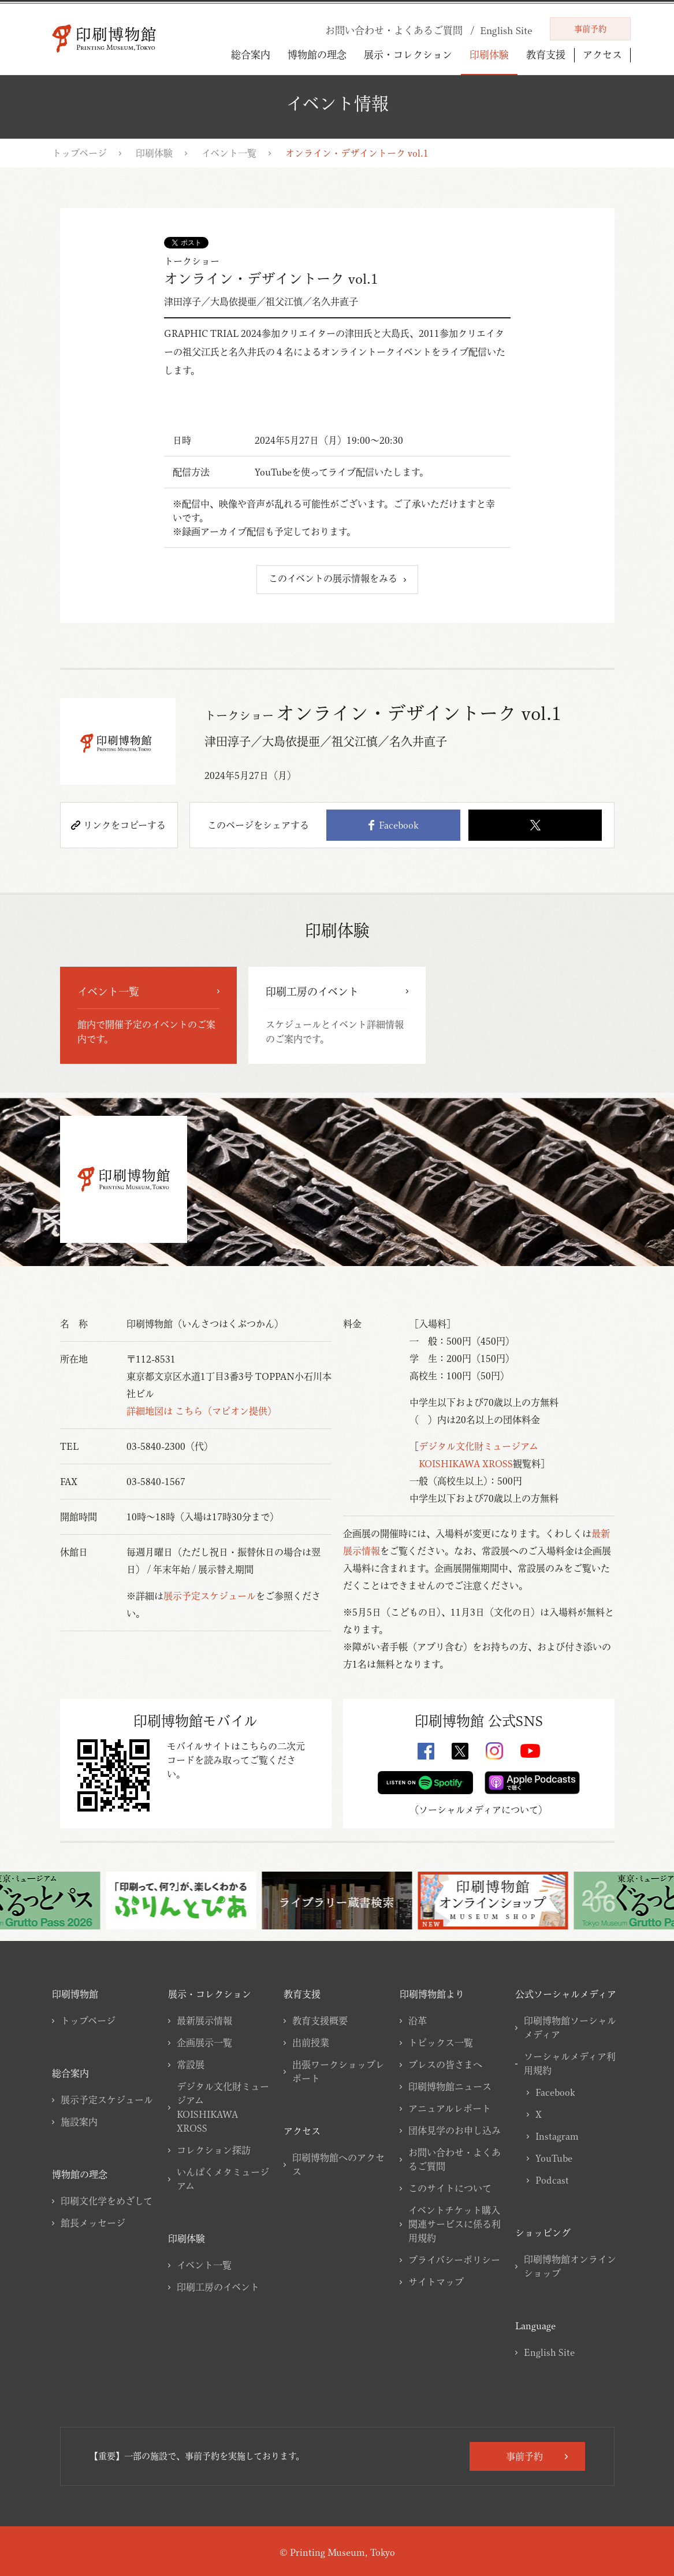 The image size is (674, 2576). I want to click on 展示・コレクション, so click(408, 55).